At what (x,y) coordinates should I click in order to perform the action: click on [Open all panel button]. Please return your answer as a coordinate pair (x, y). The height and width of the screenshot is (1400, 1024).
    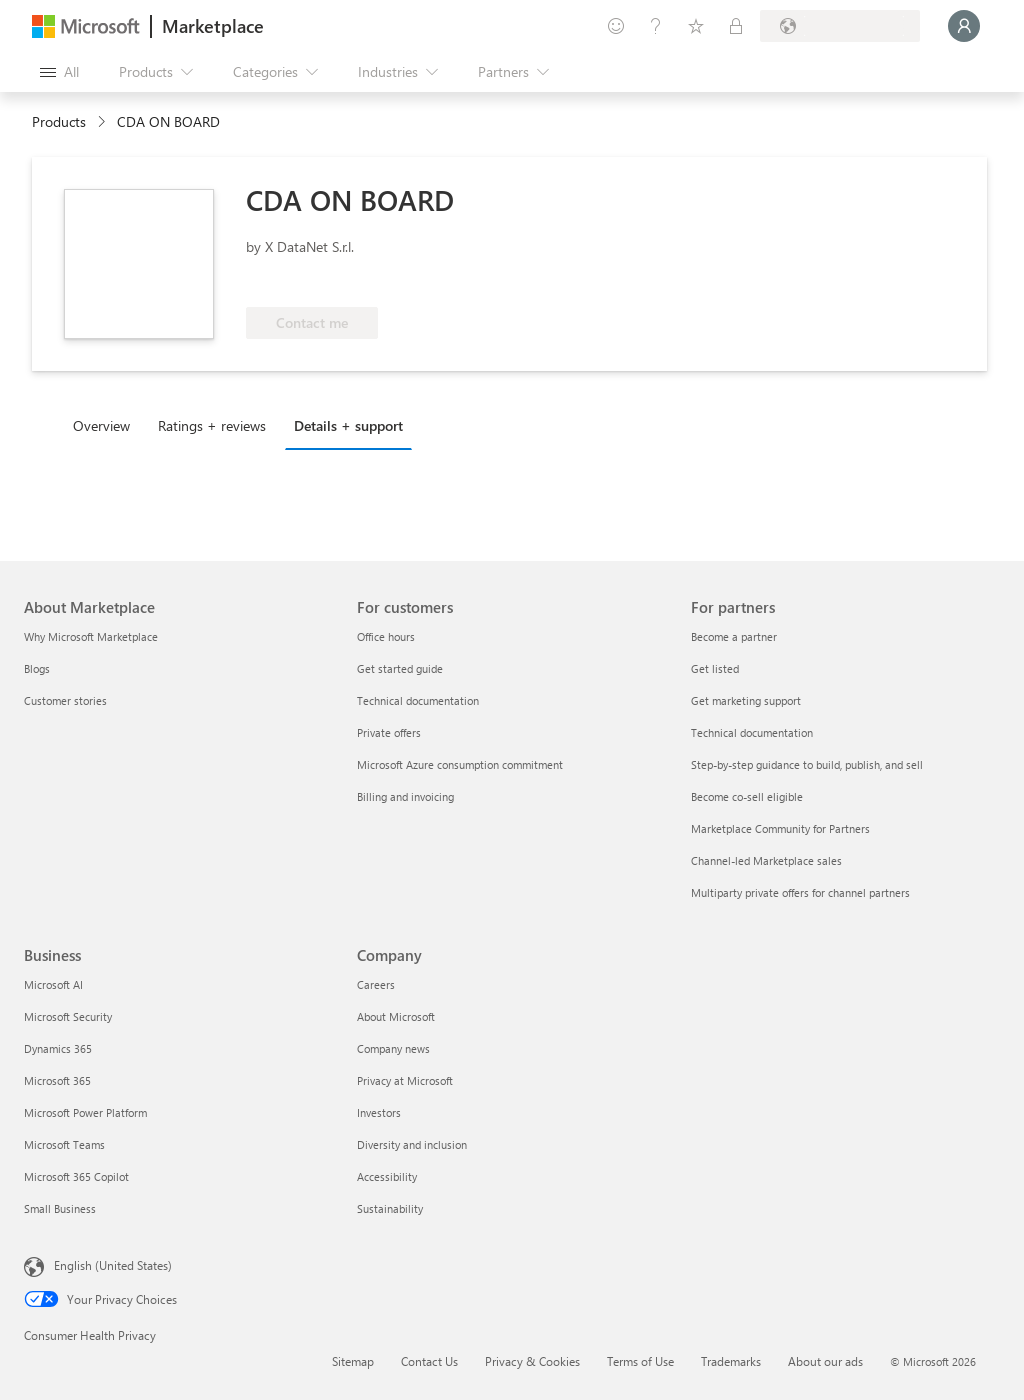
    Looking at the image, I should click on (59, 72).